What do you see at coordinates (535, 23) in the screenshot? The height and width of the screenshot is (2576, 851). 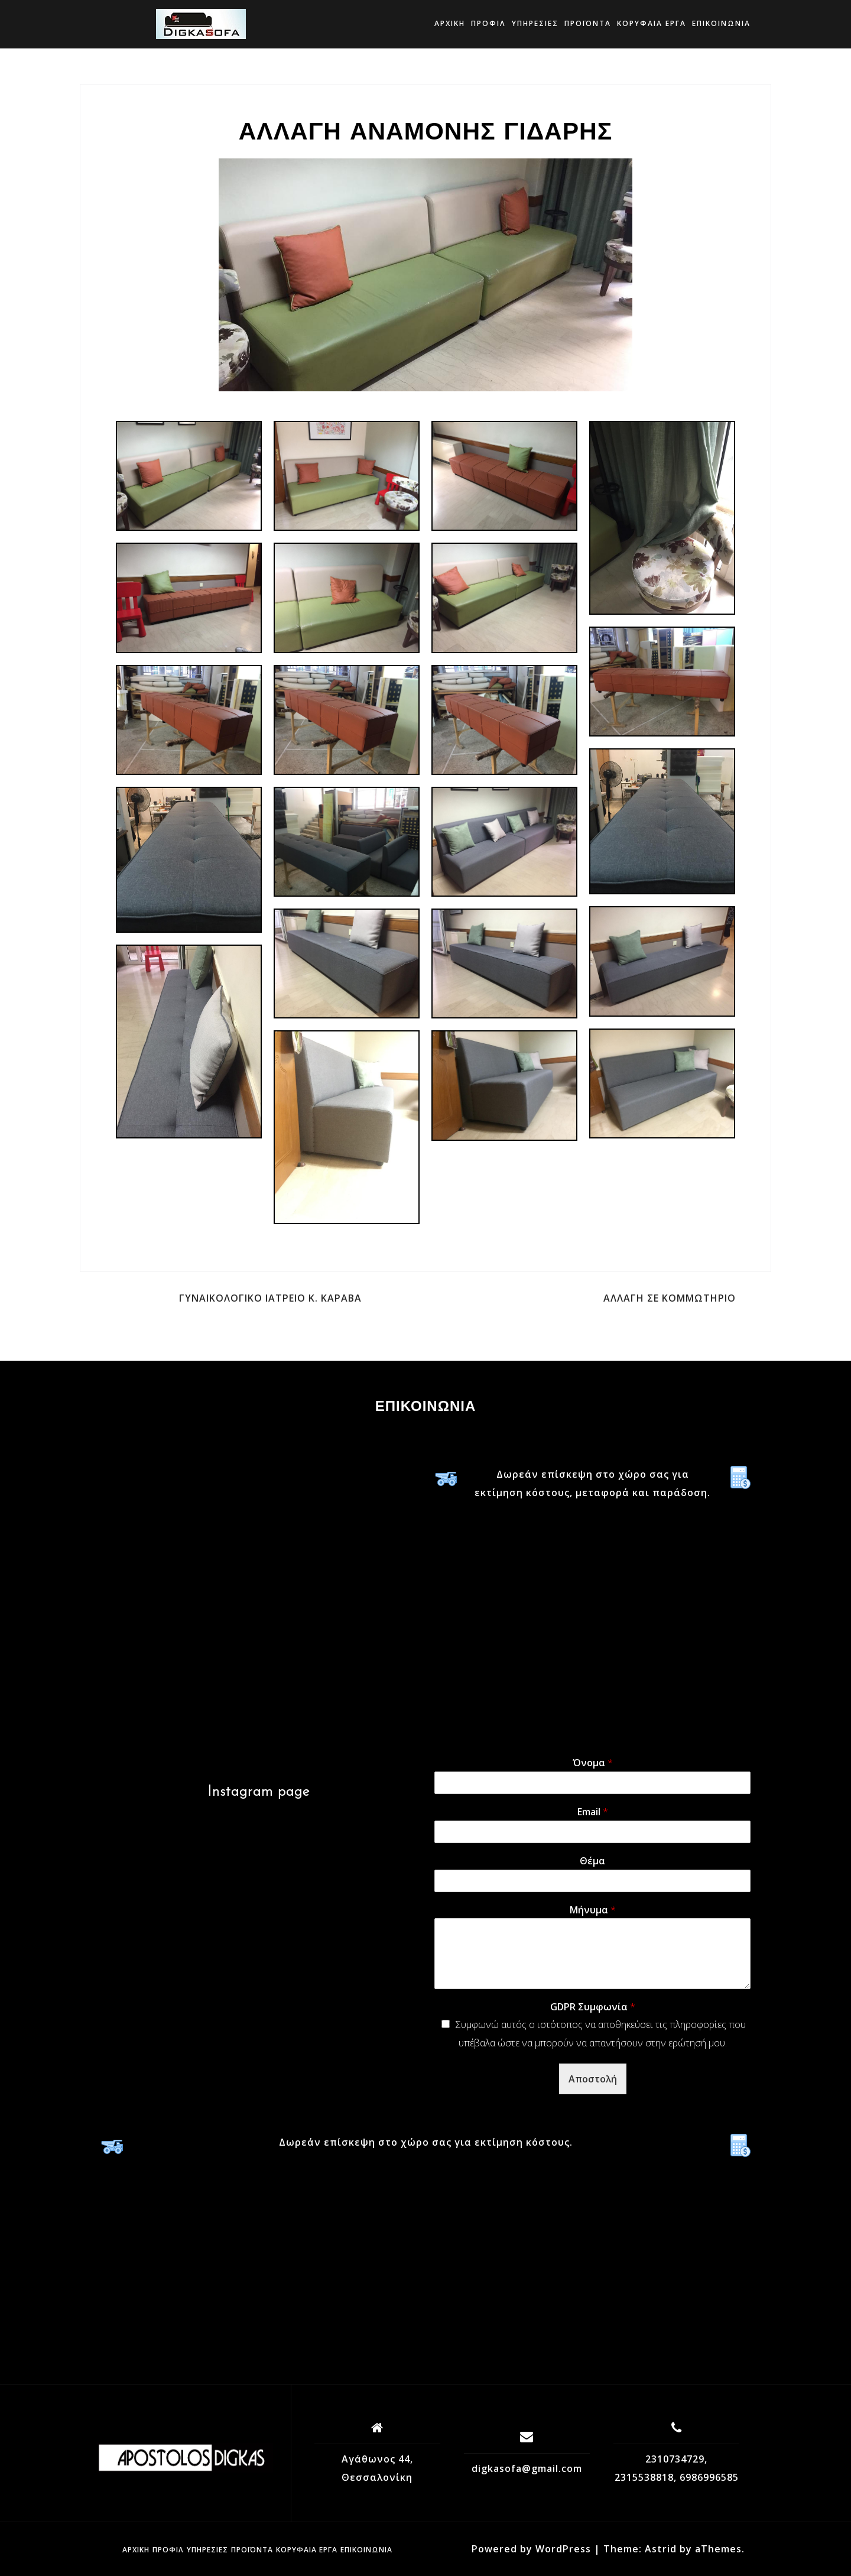 I see `Υπηρεσίες` at bounding box center [535, 23].